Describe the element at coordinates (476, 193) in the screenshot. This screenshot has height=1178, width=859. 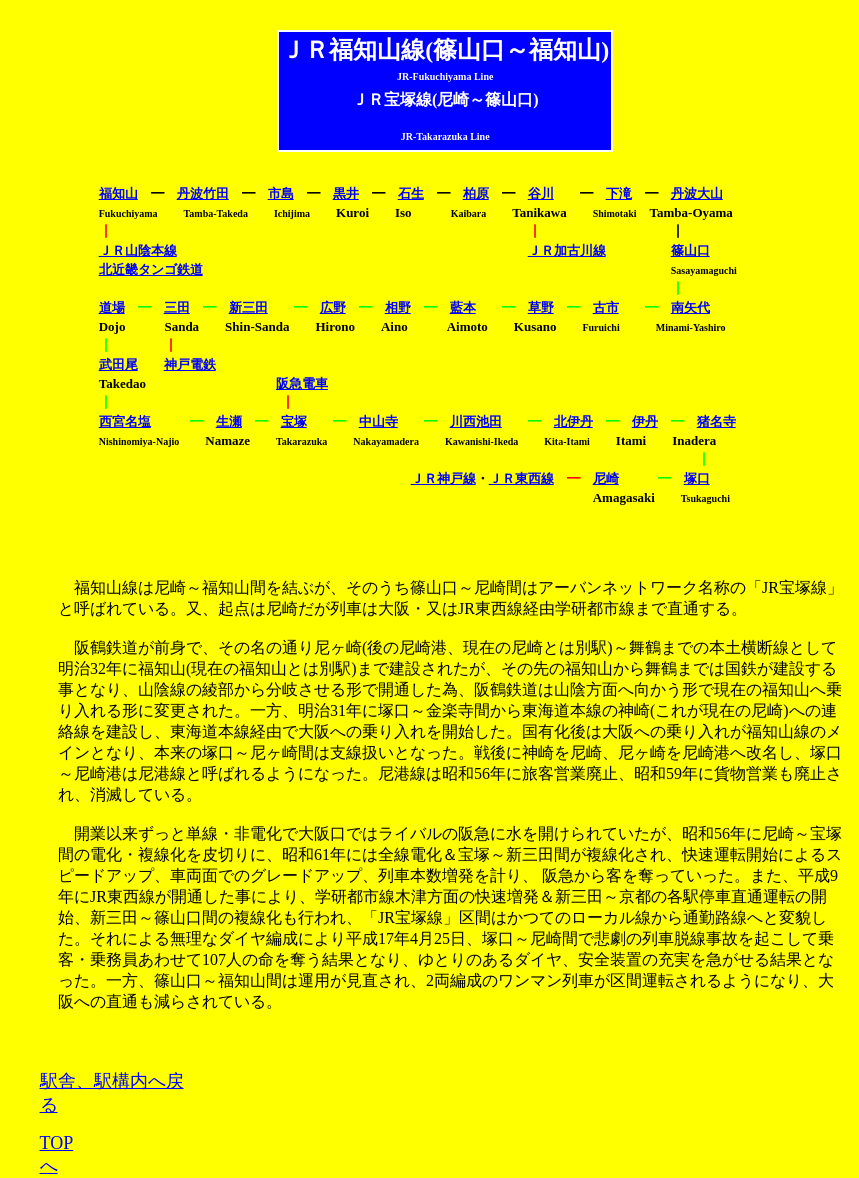
I see `柏原` at that location.